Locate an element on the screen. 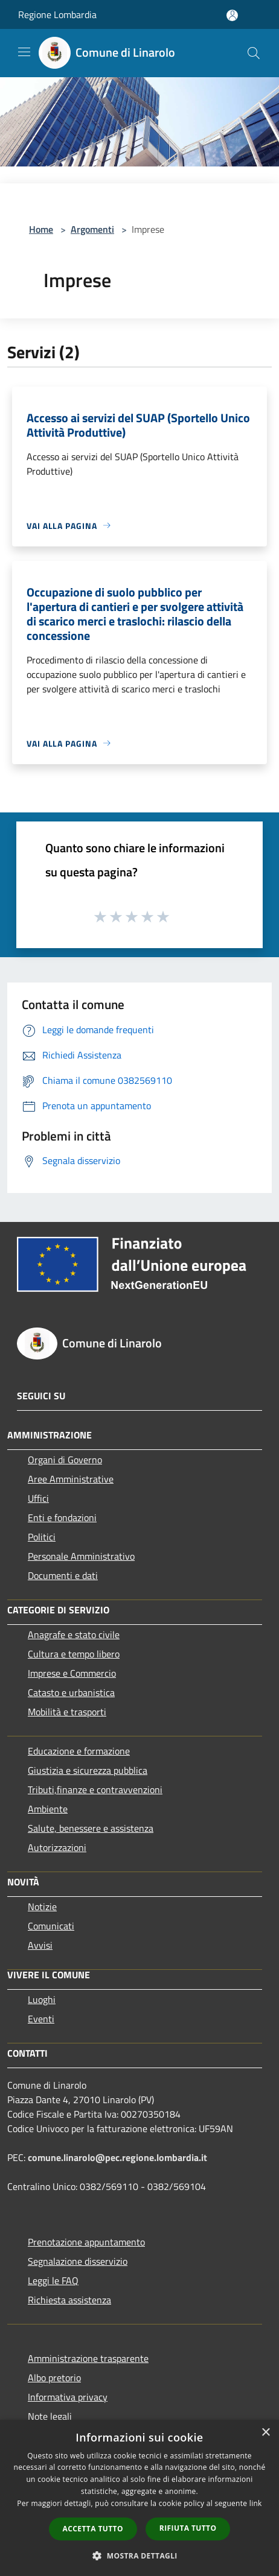 This screenshot has height=2576, width=279. Imprese e Commercio is located at coordinates (72, 1673).